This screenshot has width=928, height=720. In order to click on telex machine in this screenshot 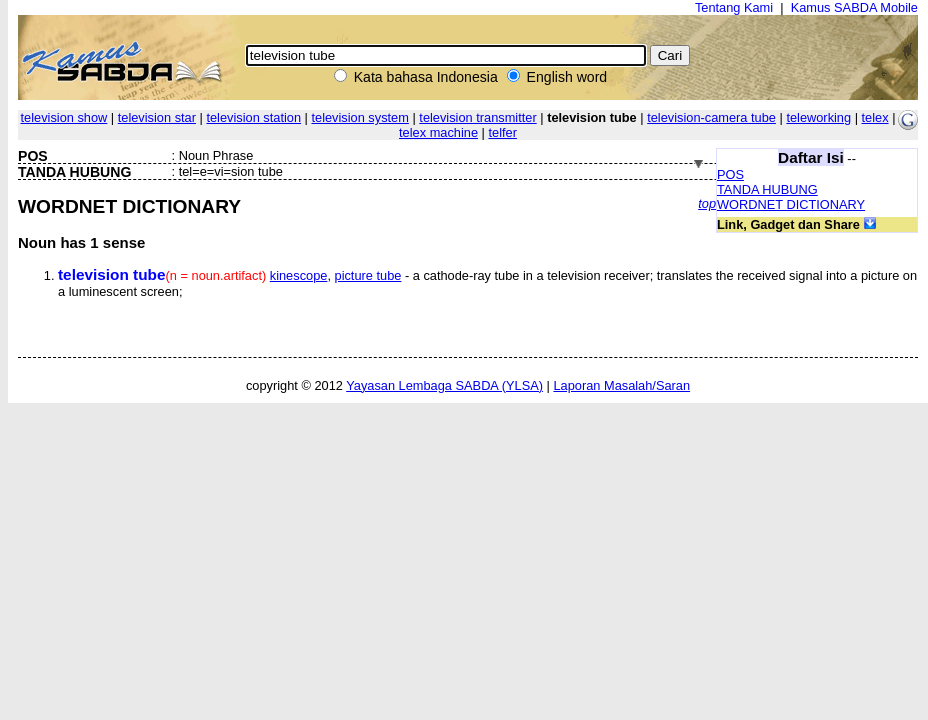, I will do `click(438, 132)`.